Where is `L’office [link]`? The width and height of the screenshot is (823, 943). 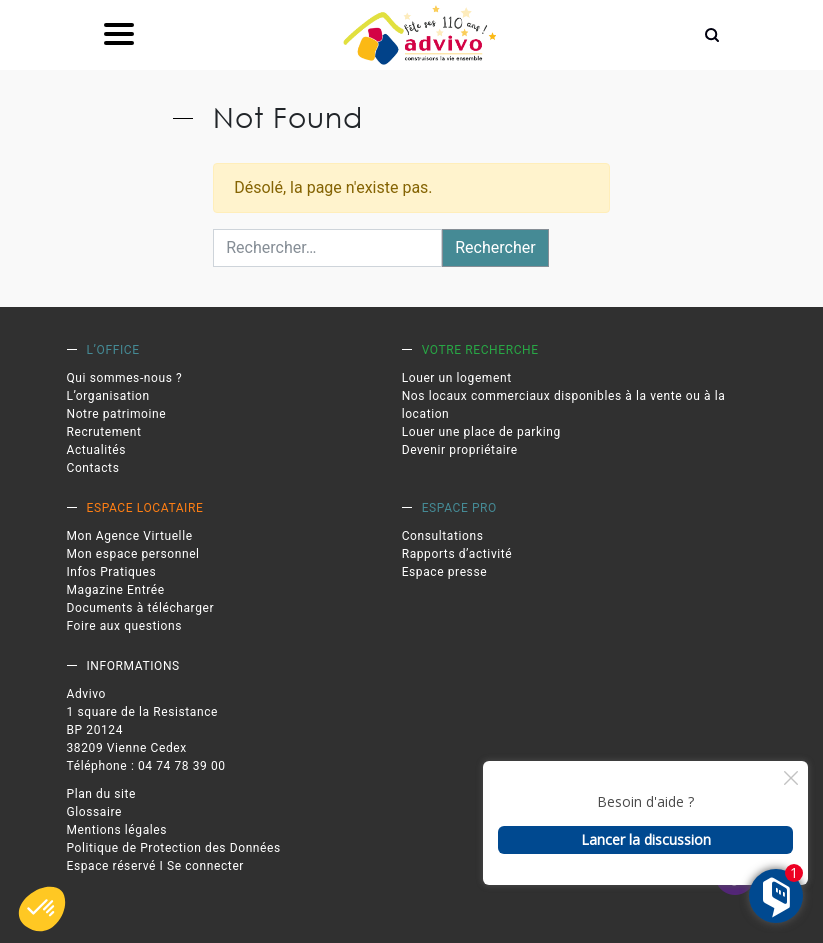
L’office [link] is located at coordinates (113, 350).